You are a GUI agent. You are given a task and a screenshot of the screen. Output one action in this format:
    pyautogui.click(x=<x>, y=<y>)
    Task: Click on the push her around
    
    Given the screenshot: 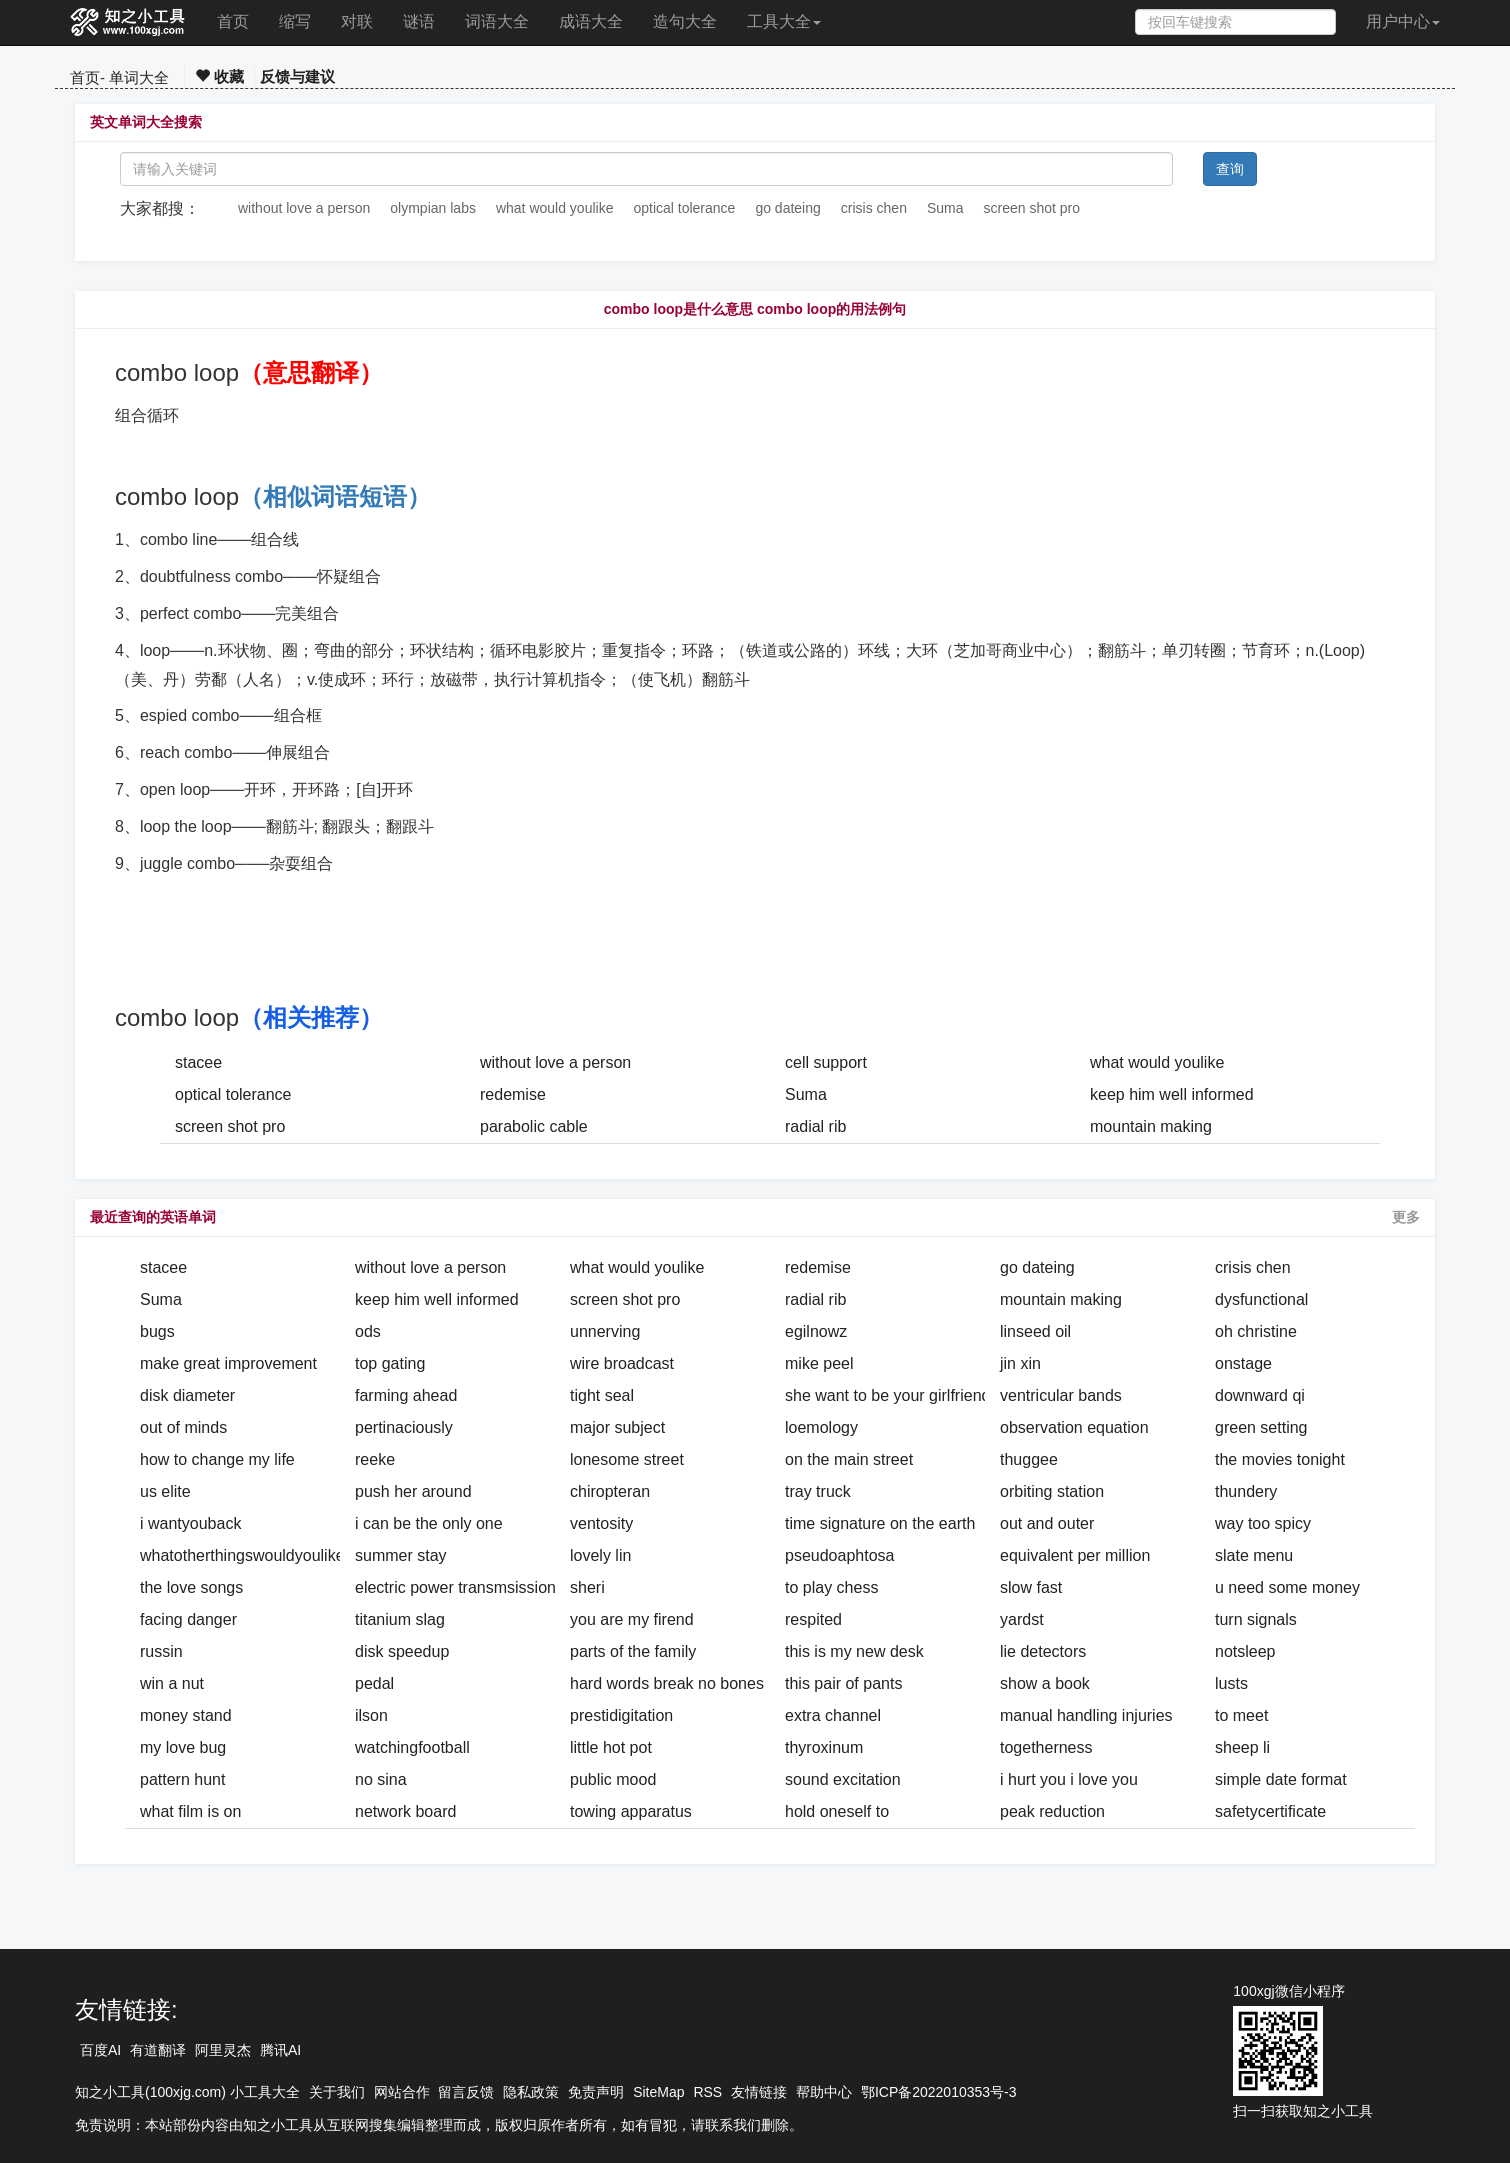 What is the action you would take?
    pyautogui.click(x=413, y=1491)
    